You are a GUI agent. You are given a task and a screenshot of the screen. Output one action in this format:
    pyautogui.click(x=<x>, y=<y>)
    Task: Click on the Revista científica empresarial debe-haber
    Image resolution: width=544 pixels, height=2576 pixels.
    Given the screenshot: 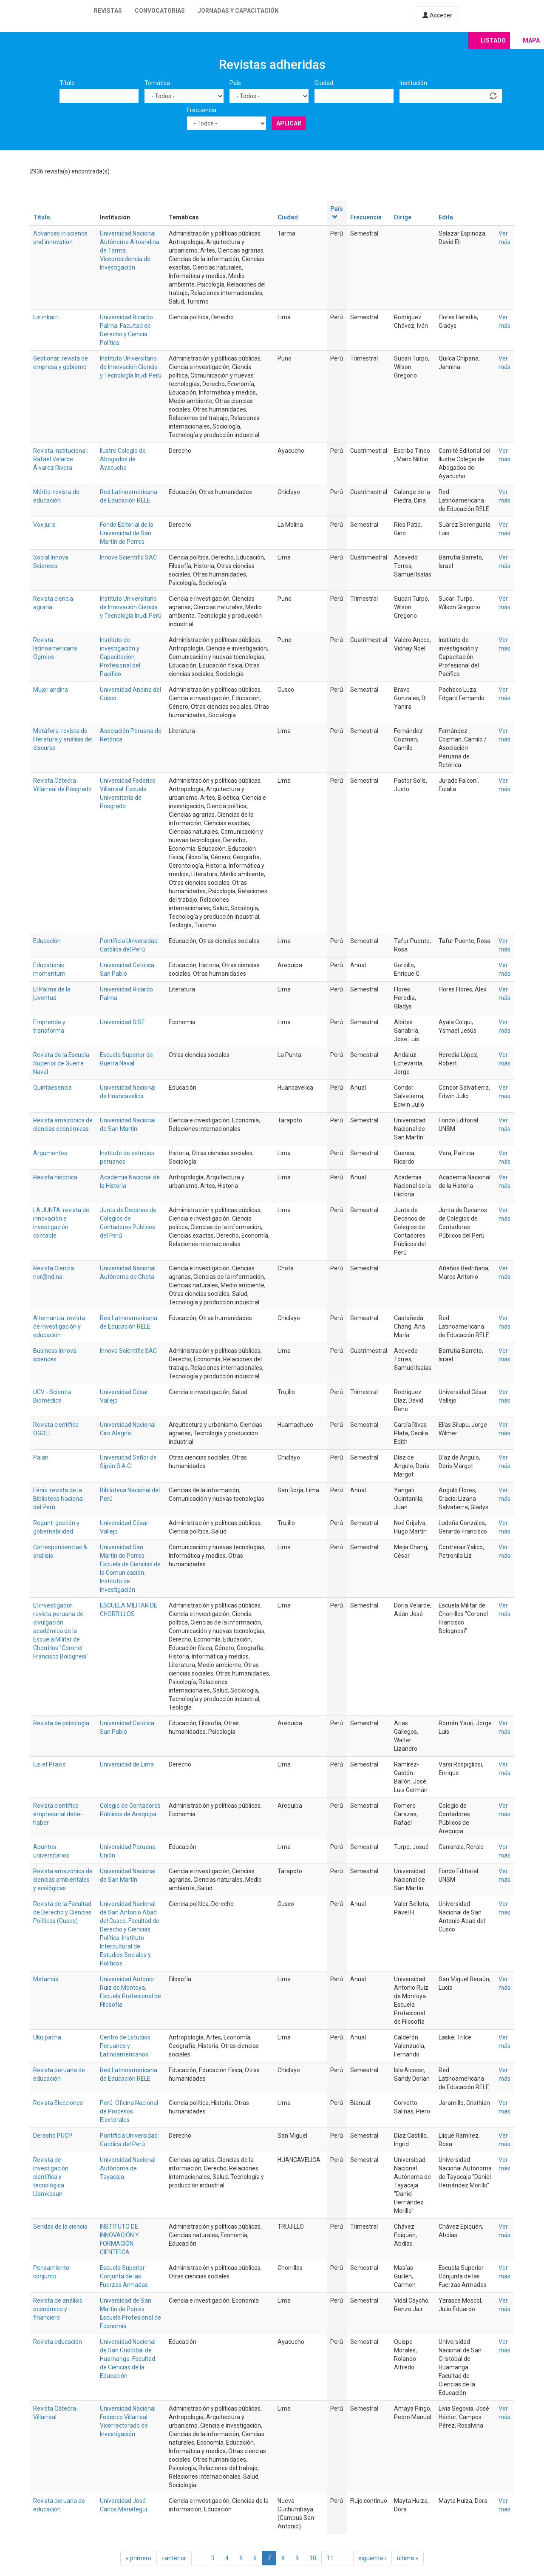 What is the action you would take?
    pyautogui.click(x=57, y=1814)
    